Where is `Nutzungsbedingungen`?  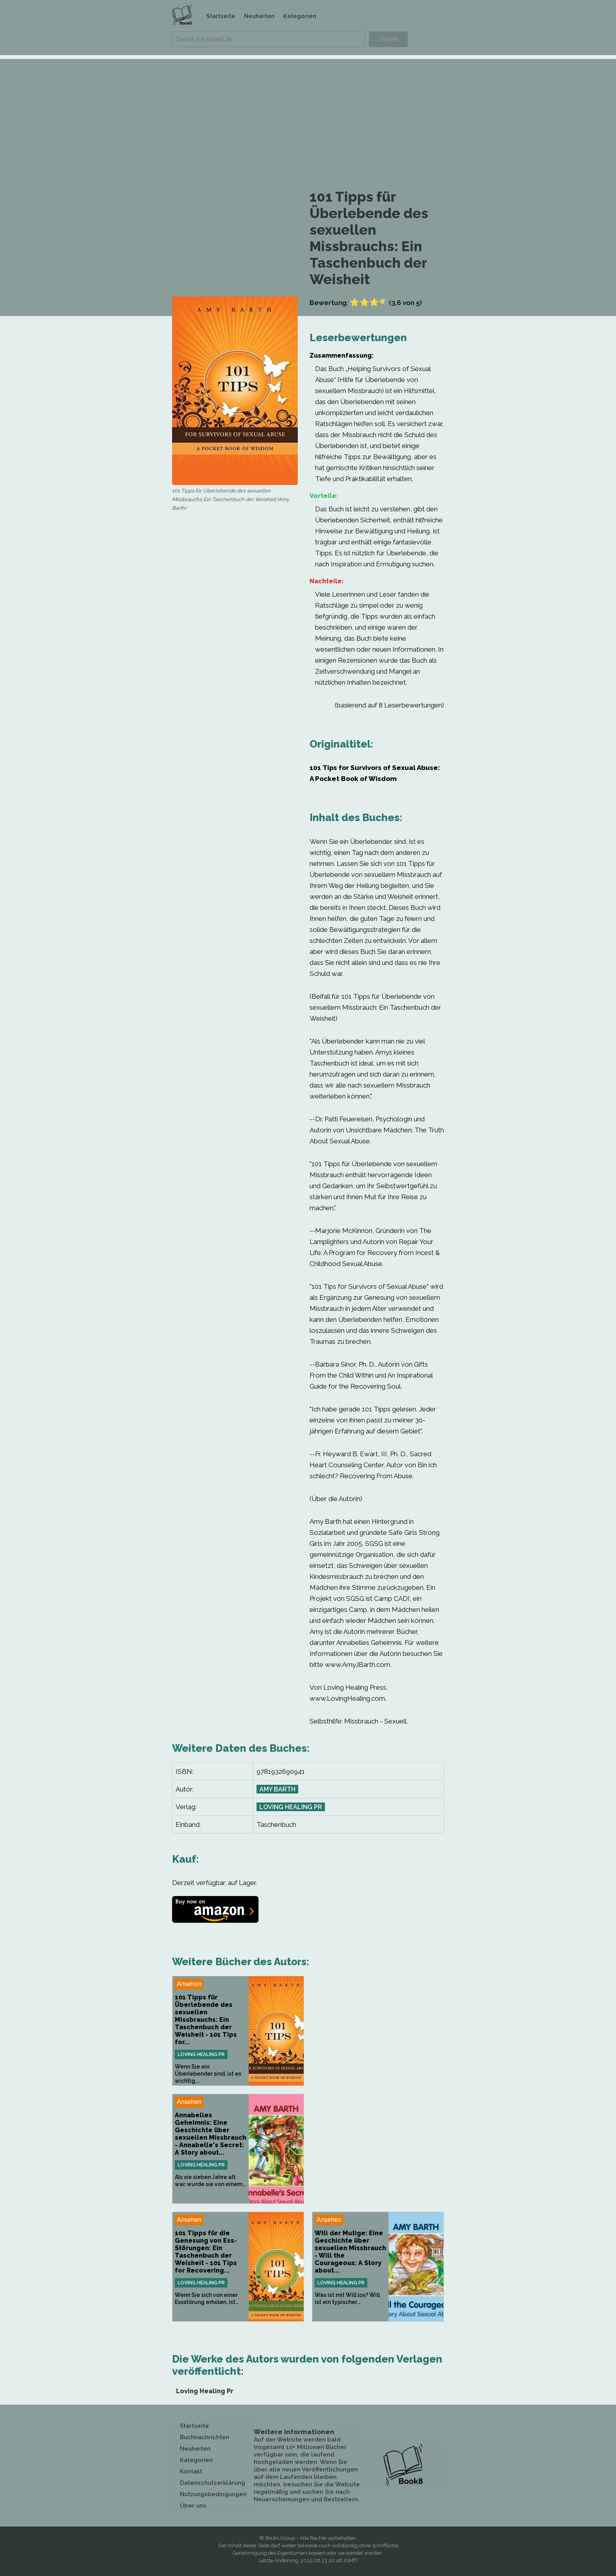
Nutzungsbedingungen is located at coordinates (213, 2494).